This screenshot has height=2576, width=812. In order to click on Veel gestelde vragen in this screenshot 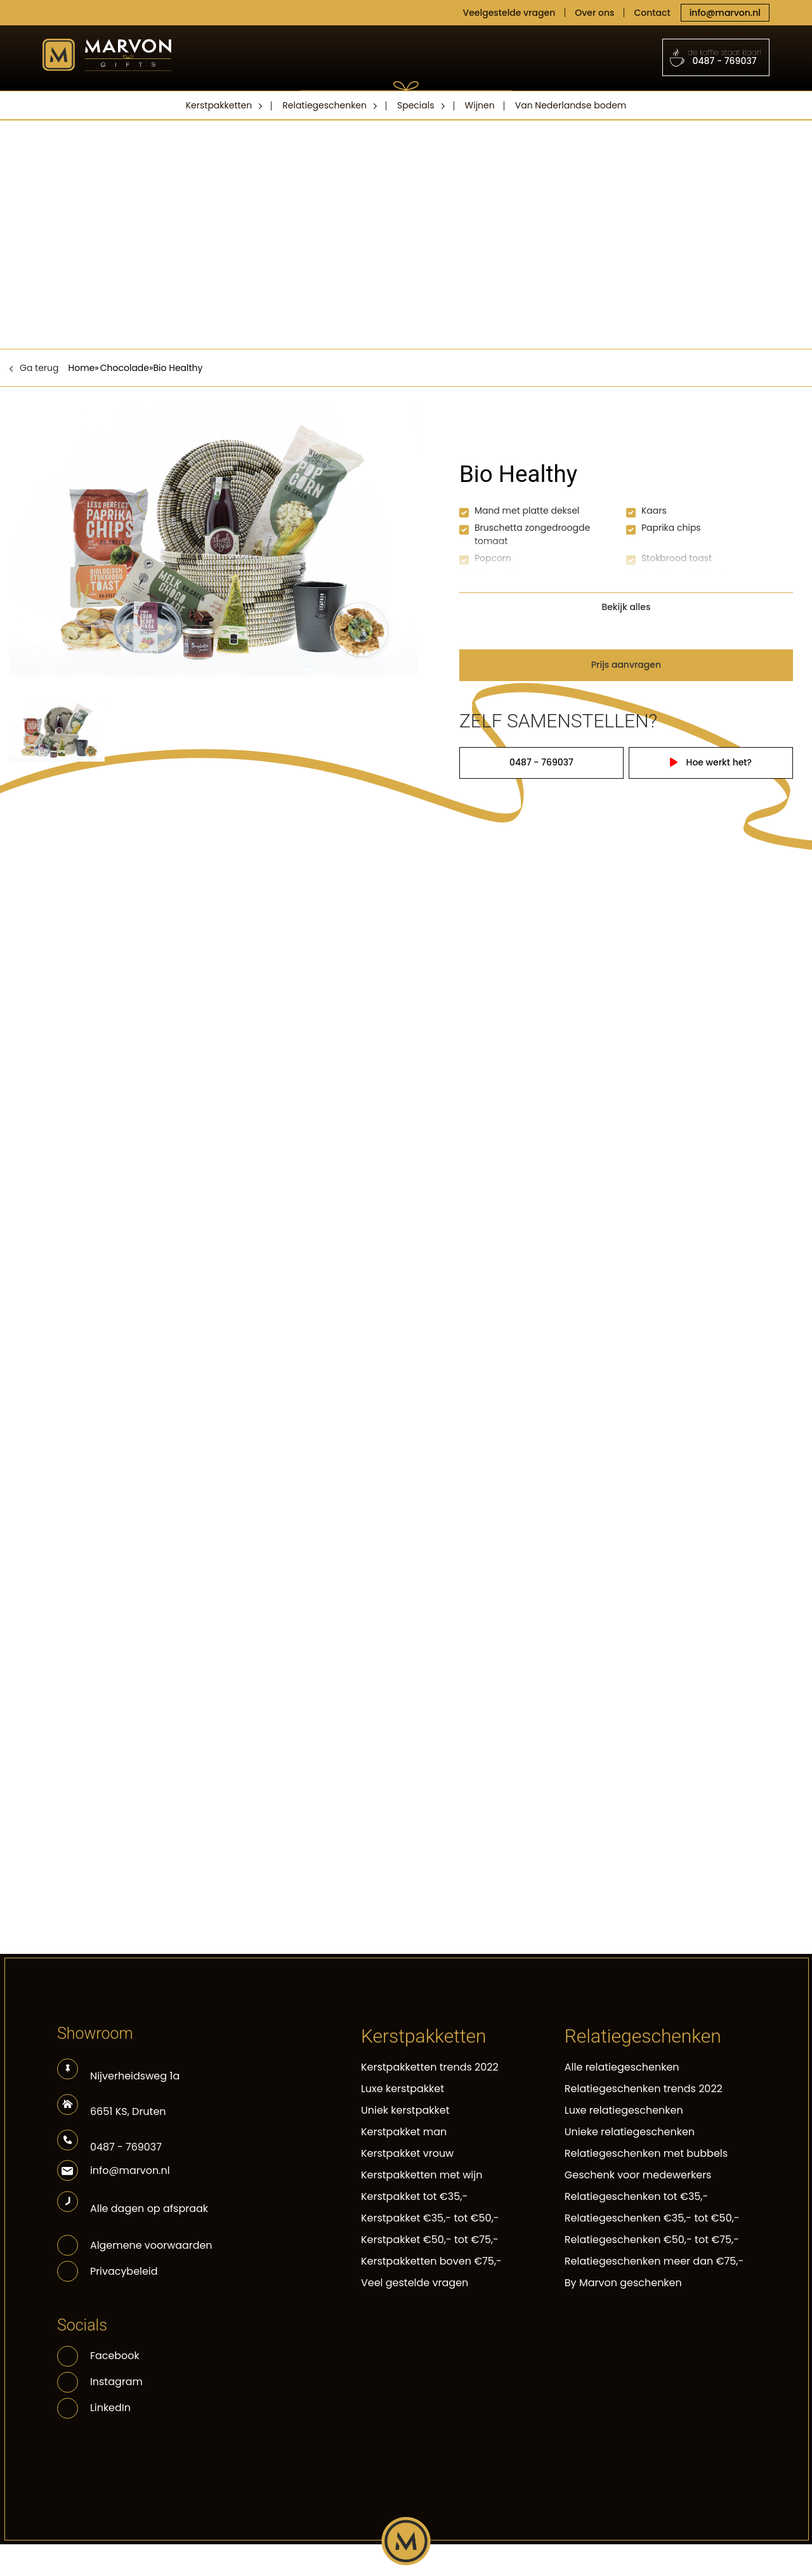, I will do `click(414, 2282)`.